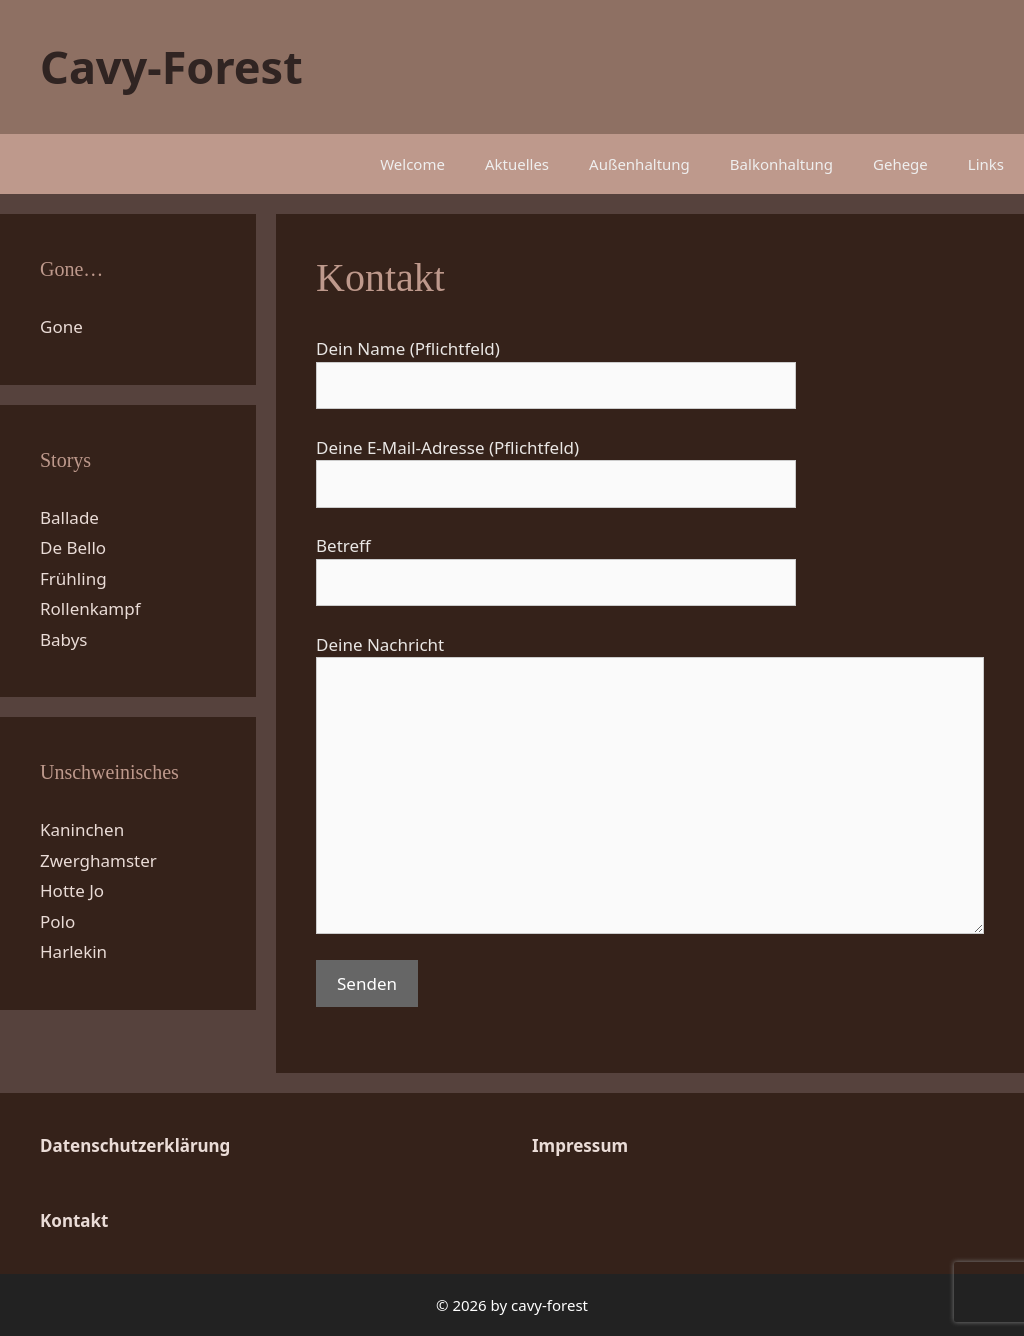 This screenshot has width=1024, height=1336. I want to click on De Bello, so click(73, 547).